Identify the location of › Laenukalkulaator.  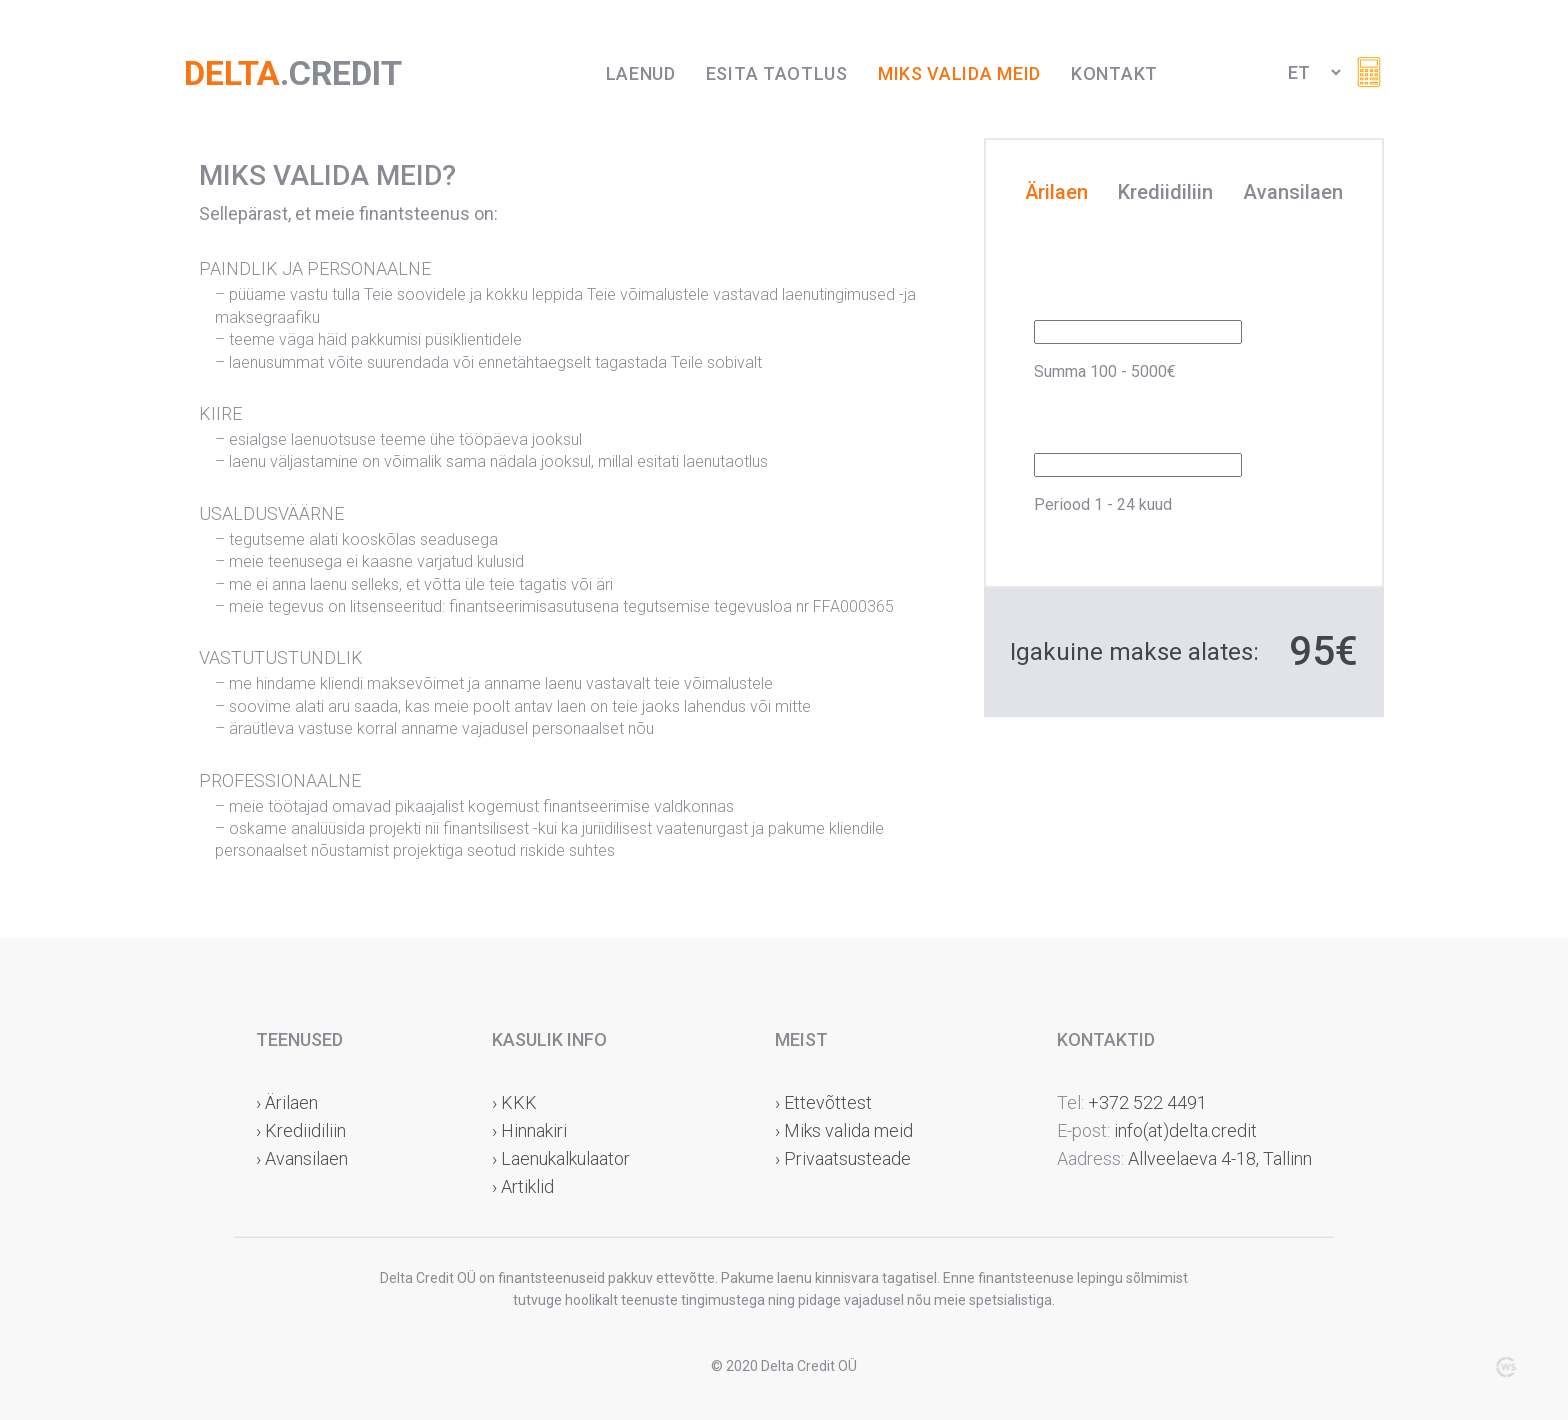
(561, 1158).